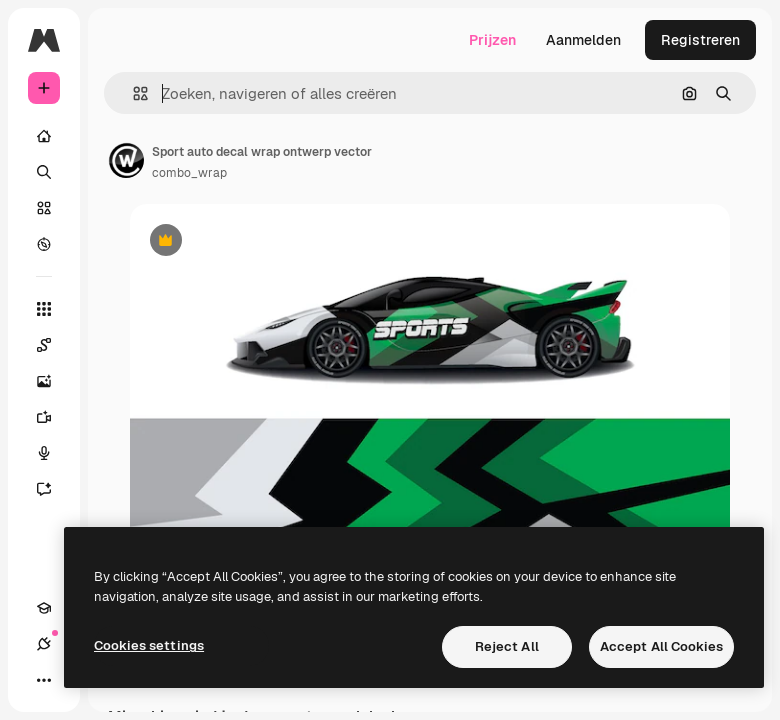 This screenshot has width=780, height=720. What do you see at coordinates (700, 40) in the screenshot?
I see `Registreren` at bounding box center [700, 40].